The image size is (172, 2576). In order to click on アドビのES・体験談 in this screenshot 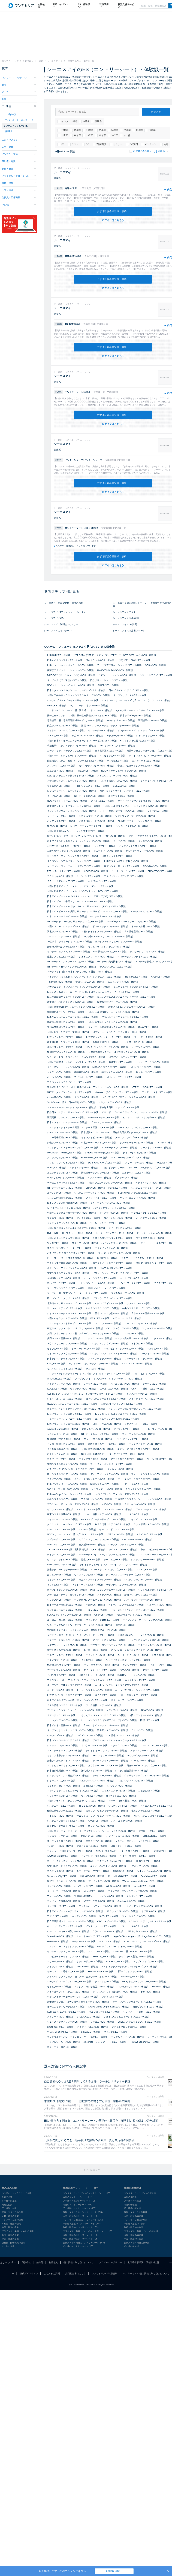, I will do `click(57, 1916)`.